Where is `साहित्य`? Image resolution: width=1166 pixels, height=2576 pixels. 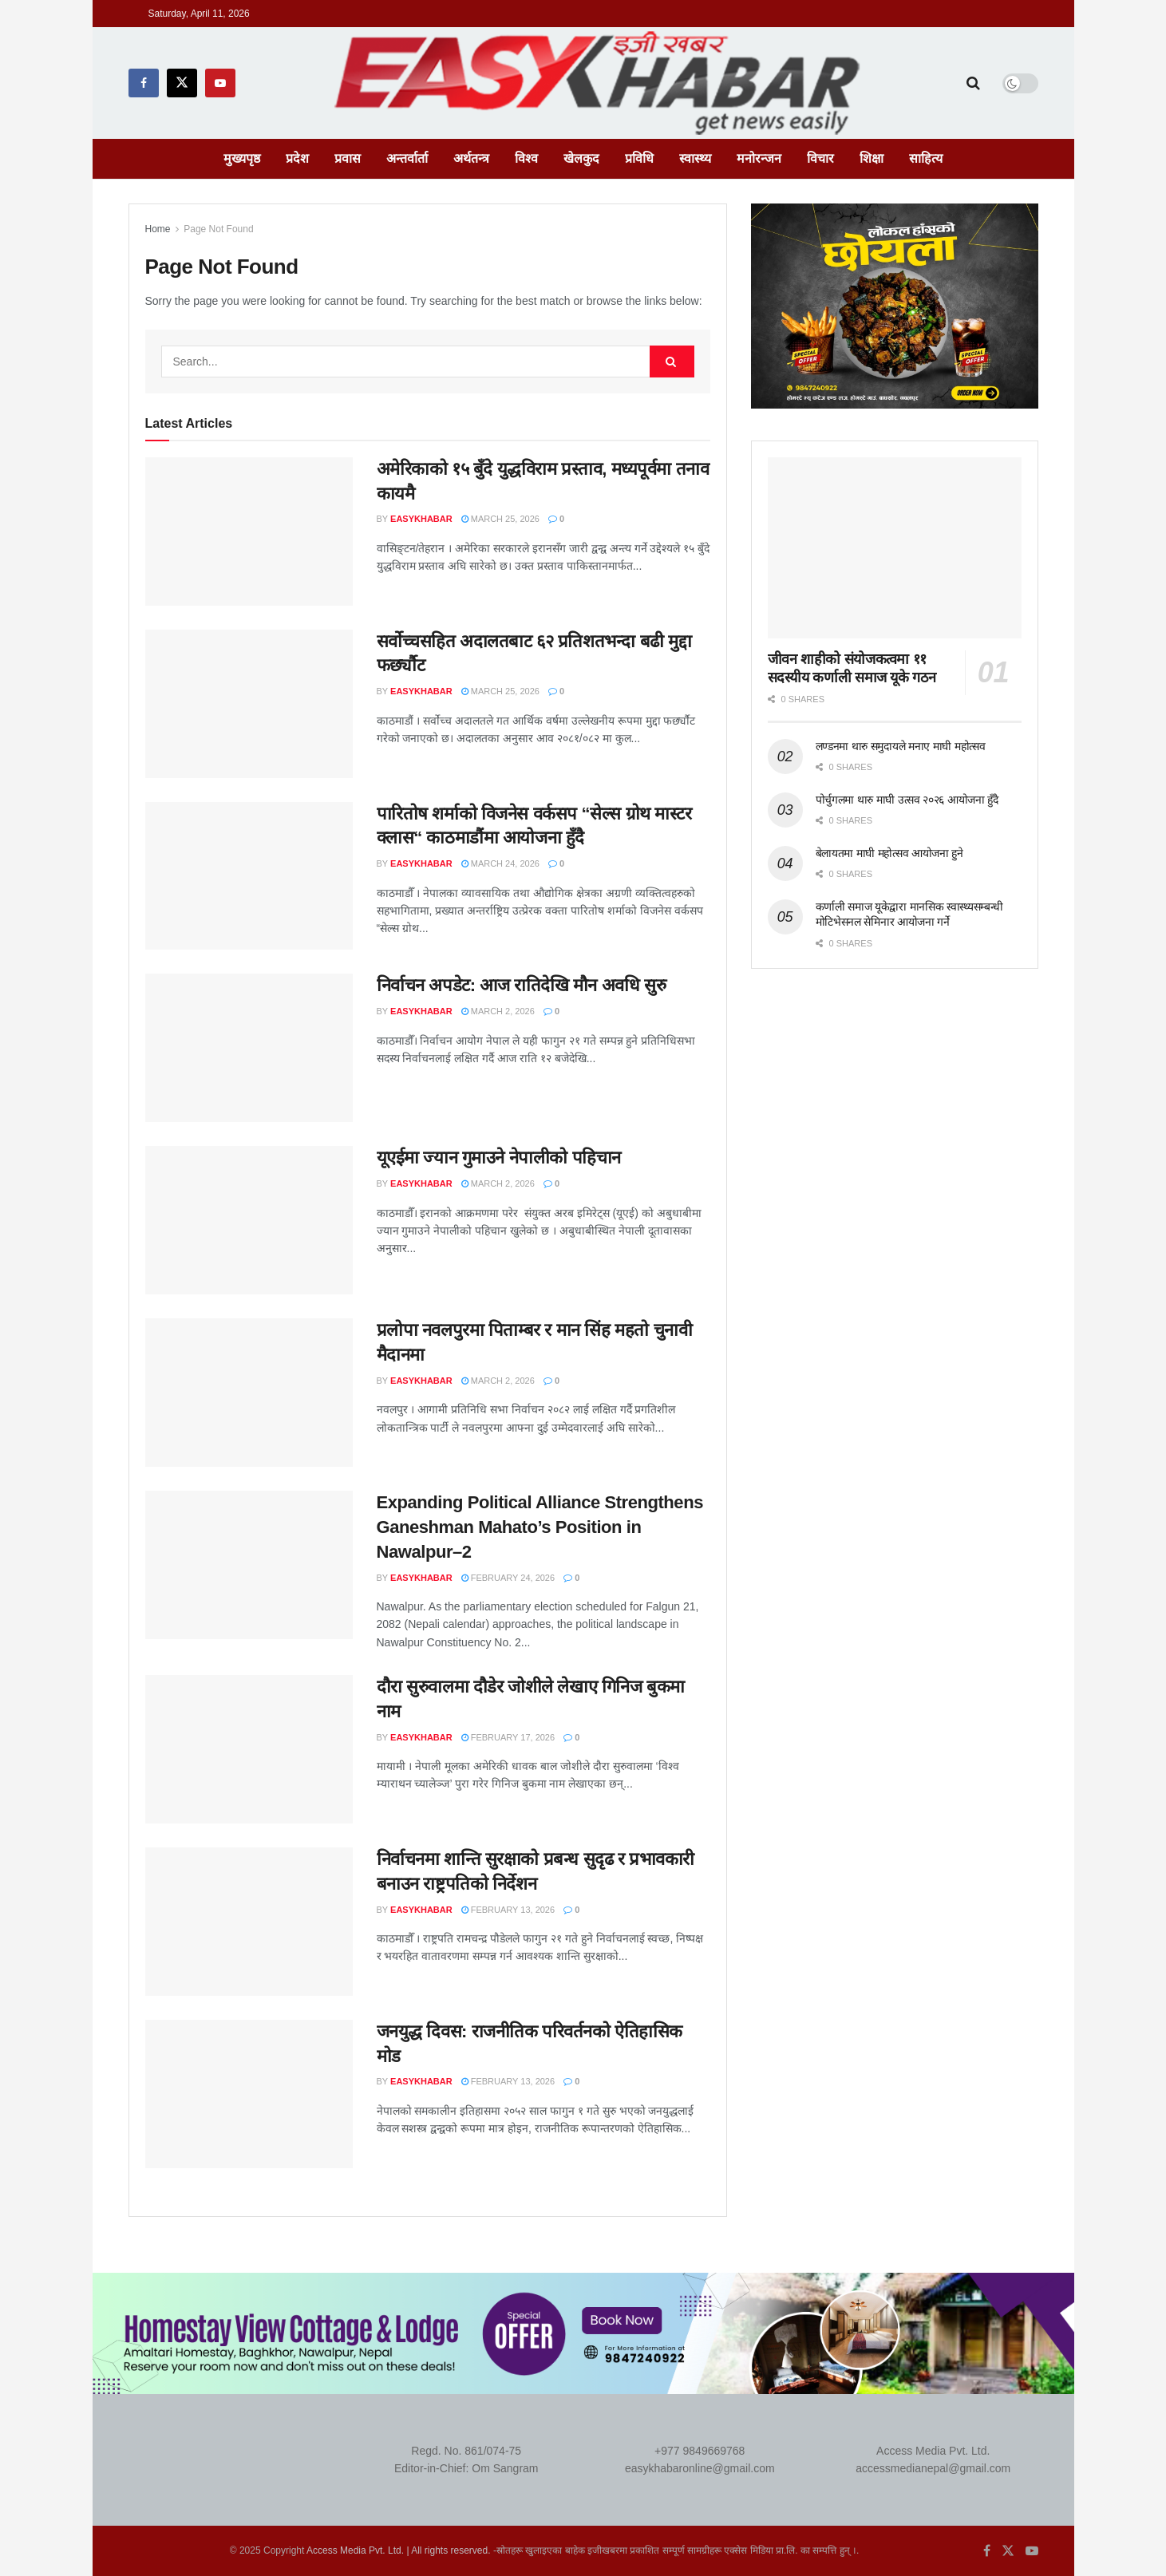 साहित्य is located at coordinates (926, 158).